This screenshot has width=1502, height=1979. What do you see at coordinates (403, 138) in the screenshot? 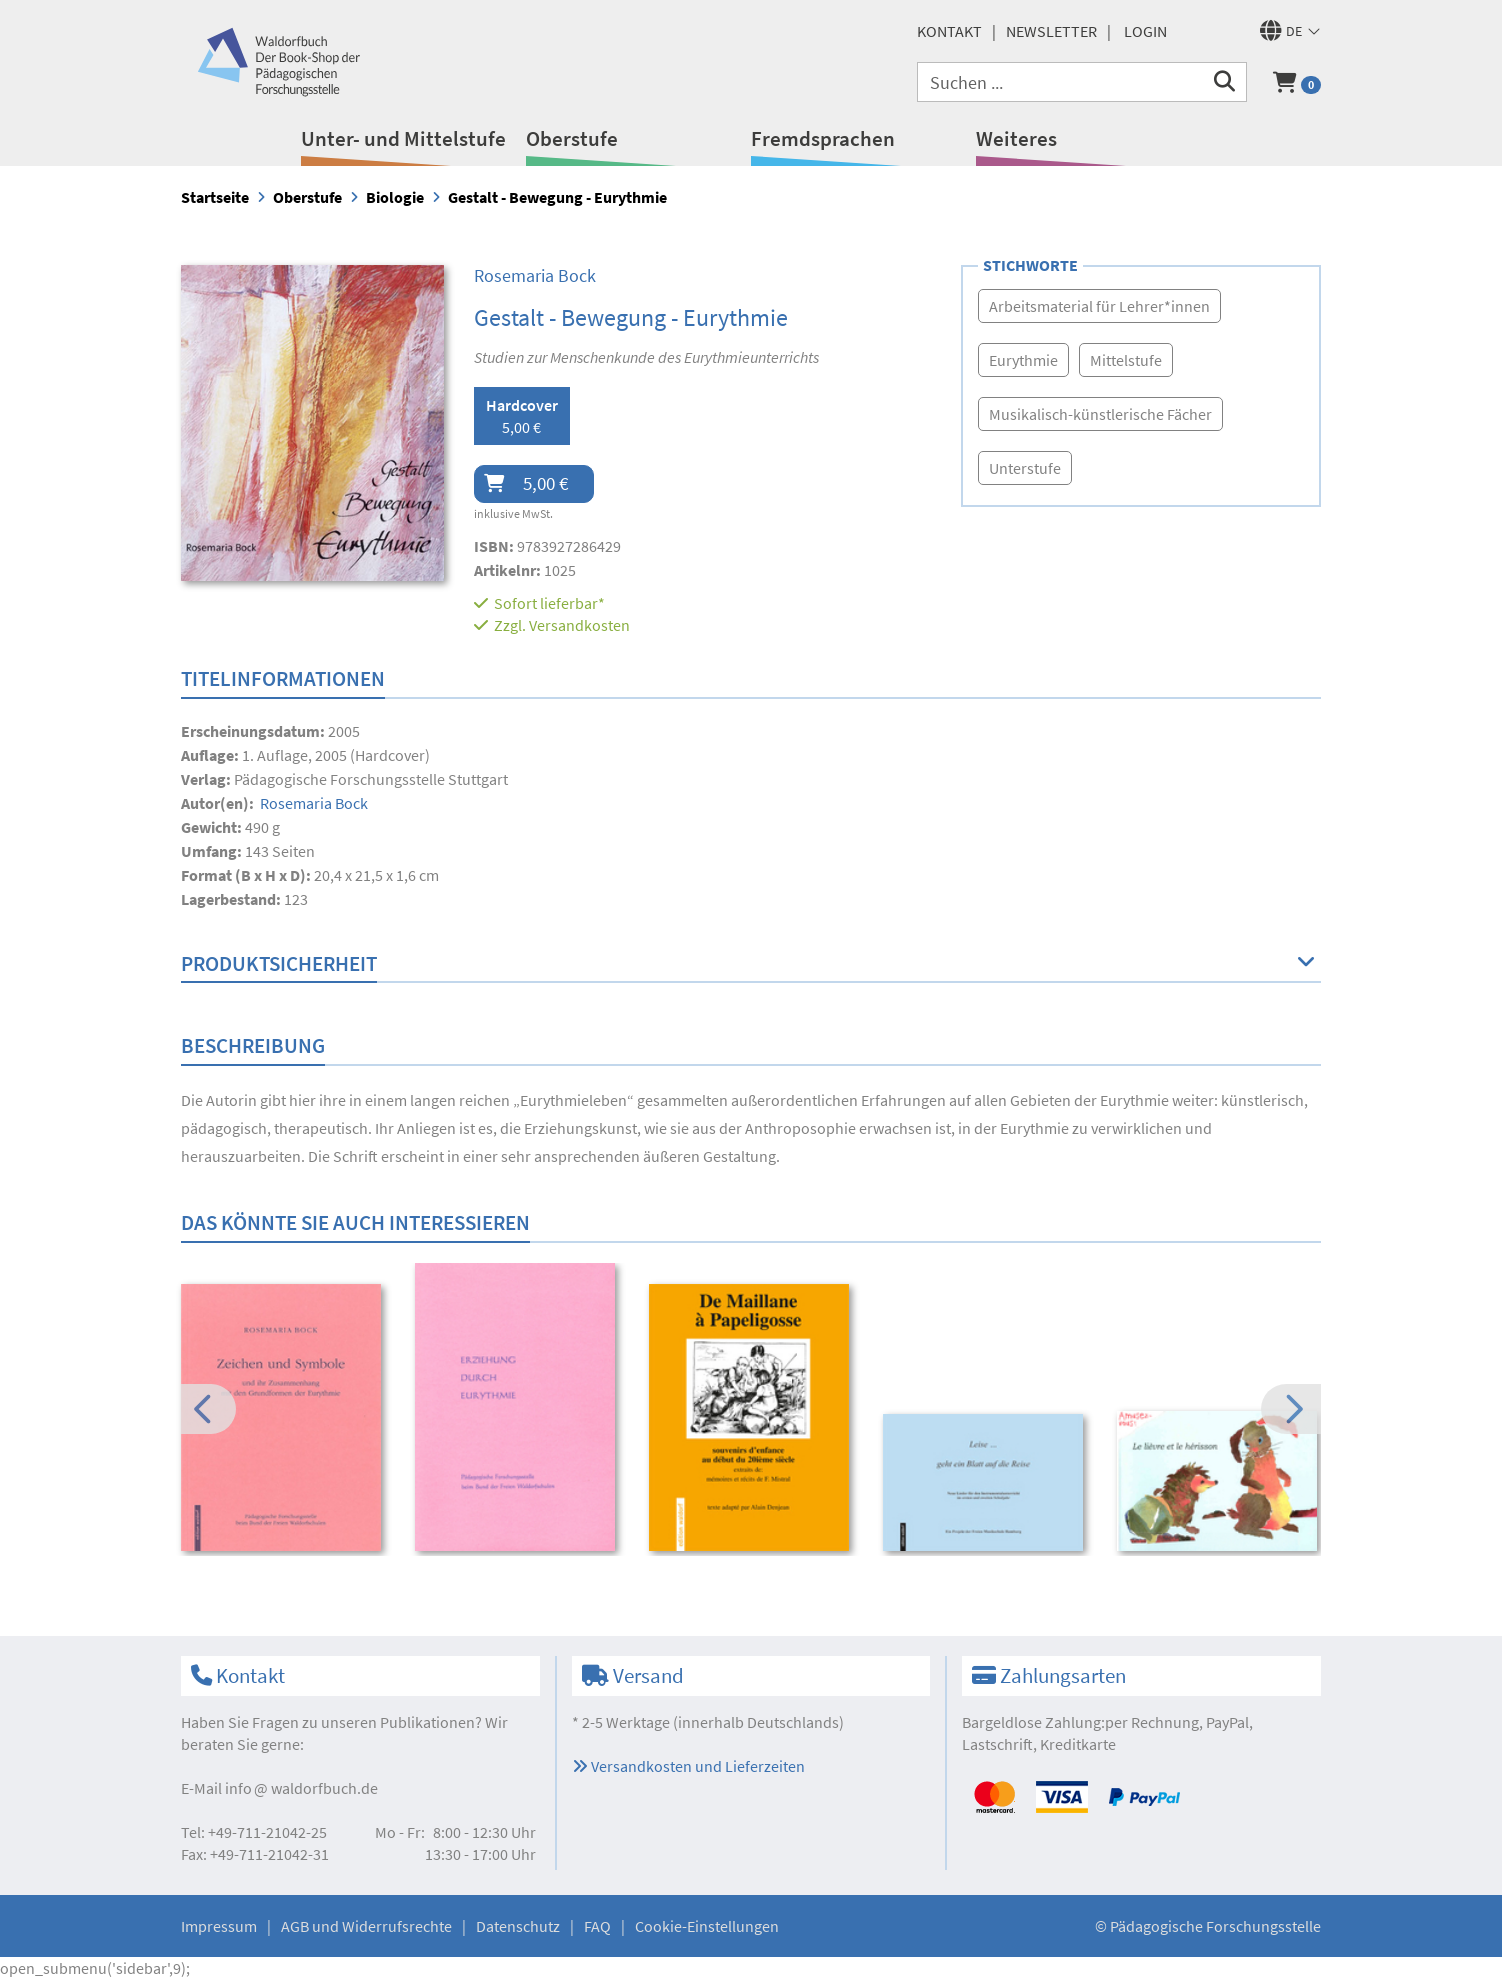
I see `Unter- und Mittelstufe` at bounding box center [403, 138].